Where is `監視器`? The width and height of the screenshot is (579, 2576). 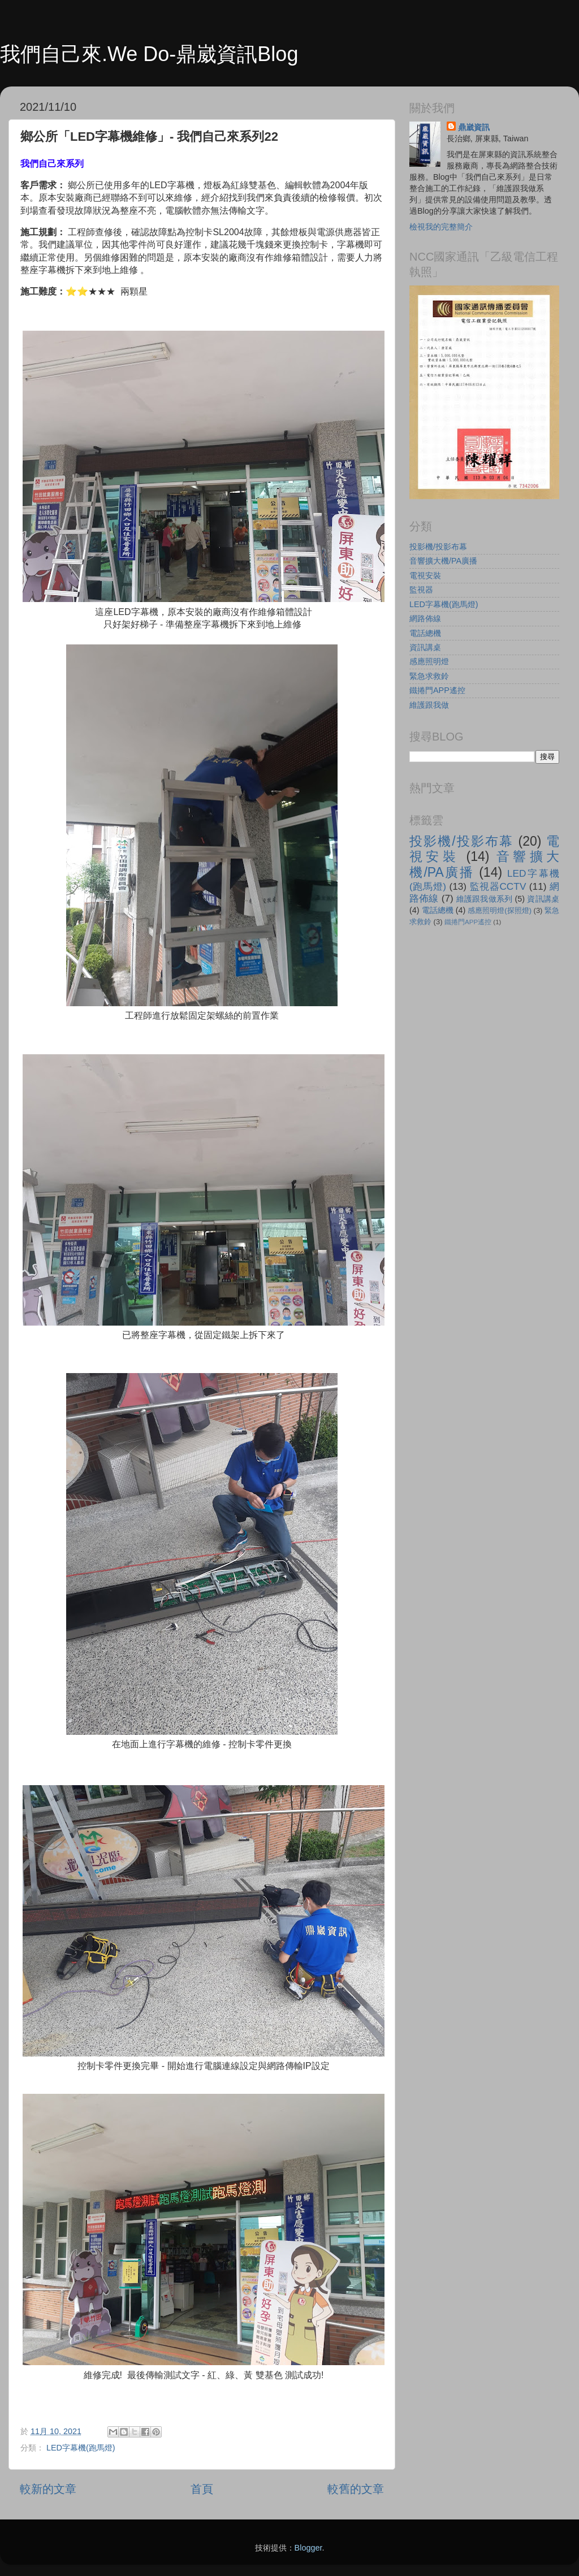
監視器 is located at coordinates (421, 589).